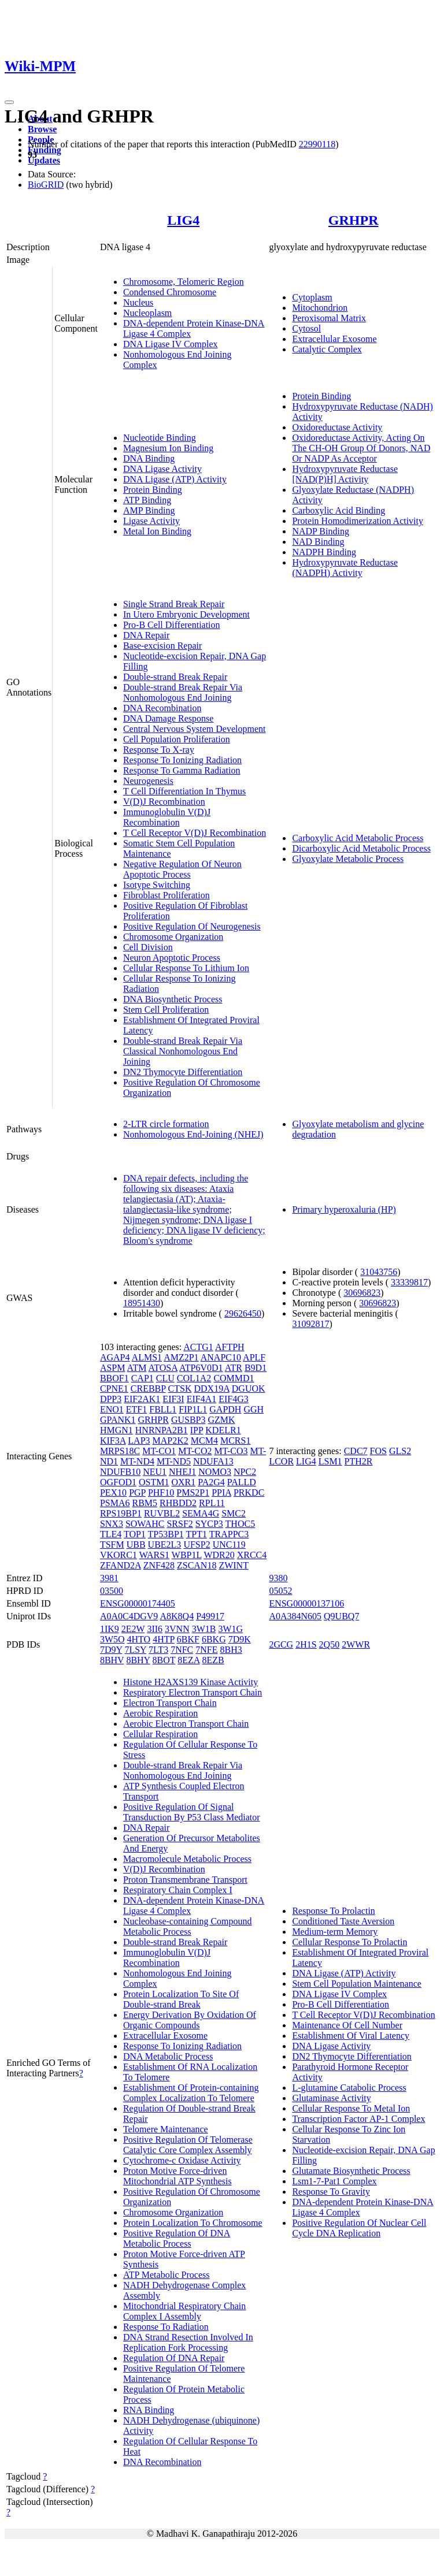  Describe the element at coordinates (148, 947) in the screenshot. I see `Cell Division` at that location.